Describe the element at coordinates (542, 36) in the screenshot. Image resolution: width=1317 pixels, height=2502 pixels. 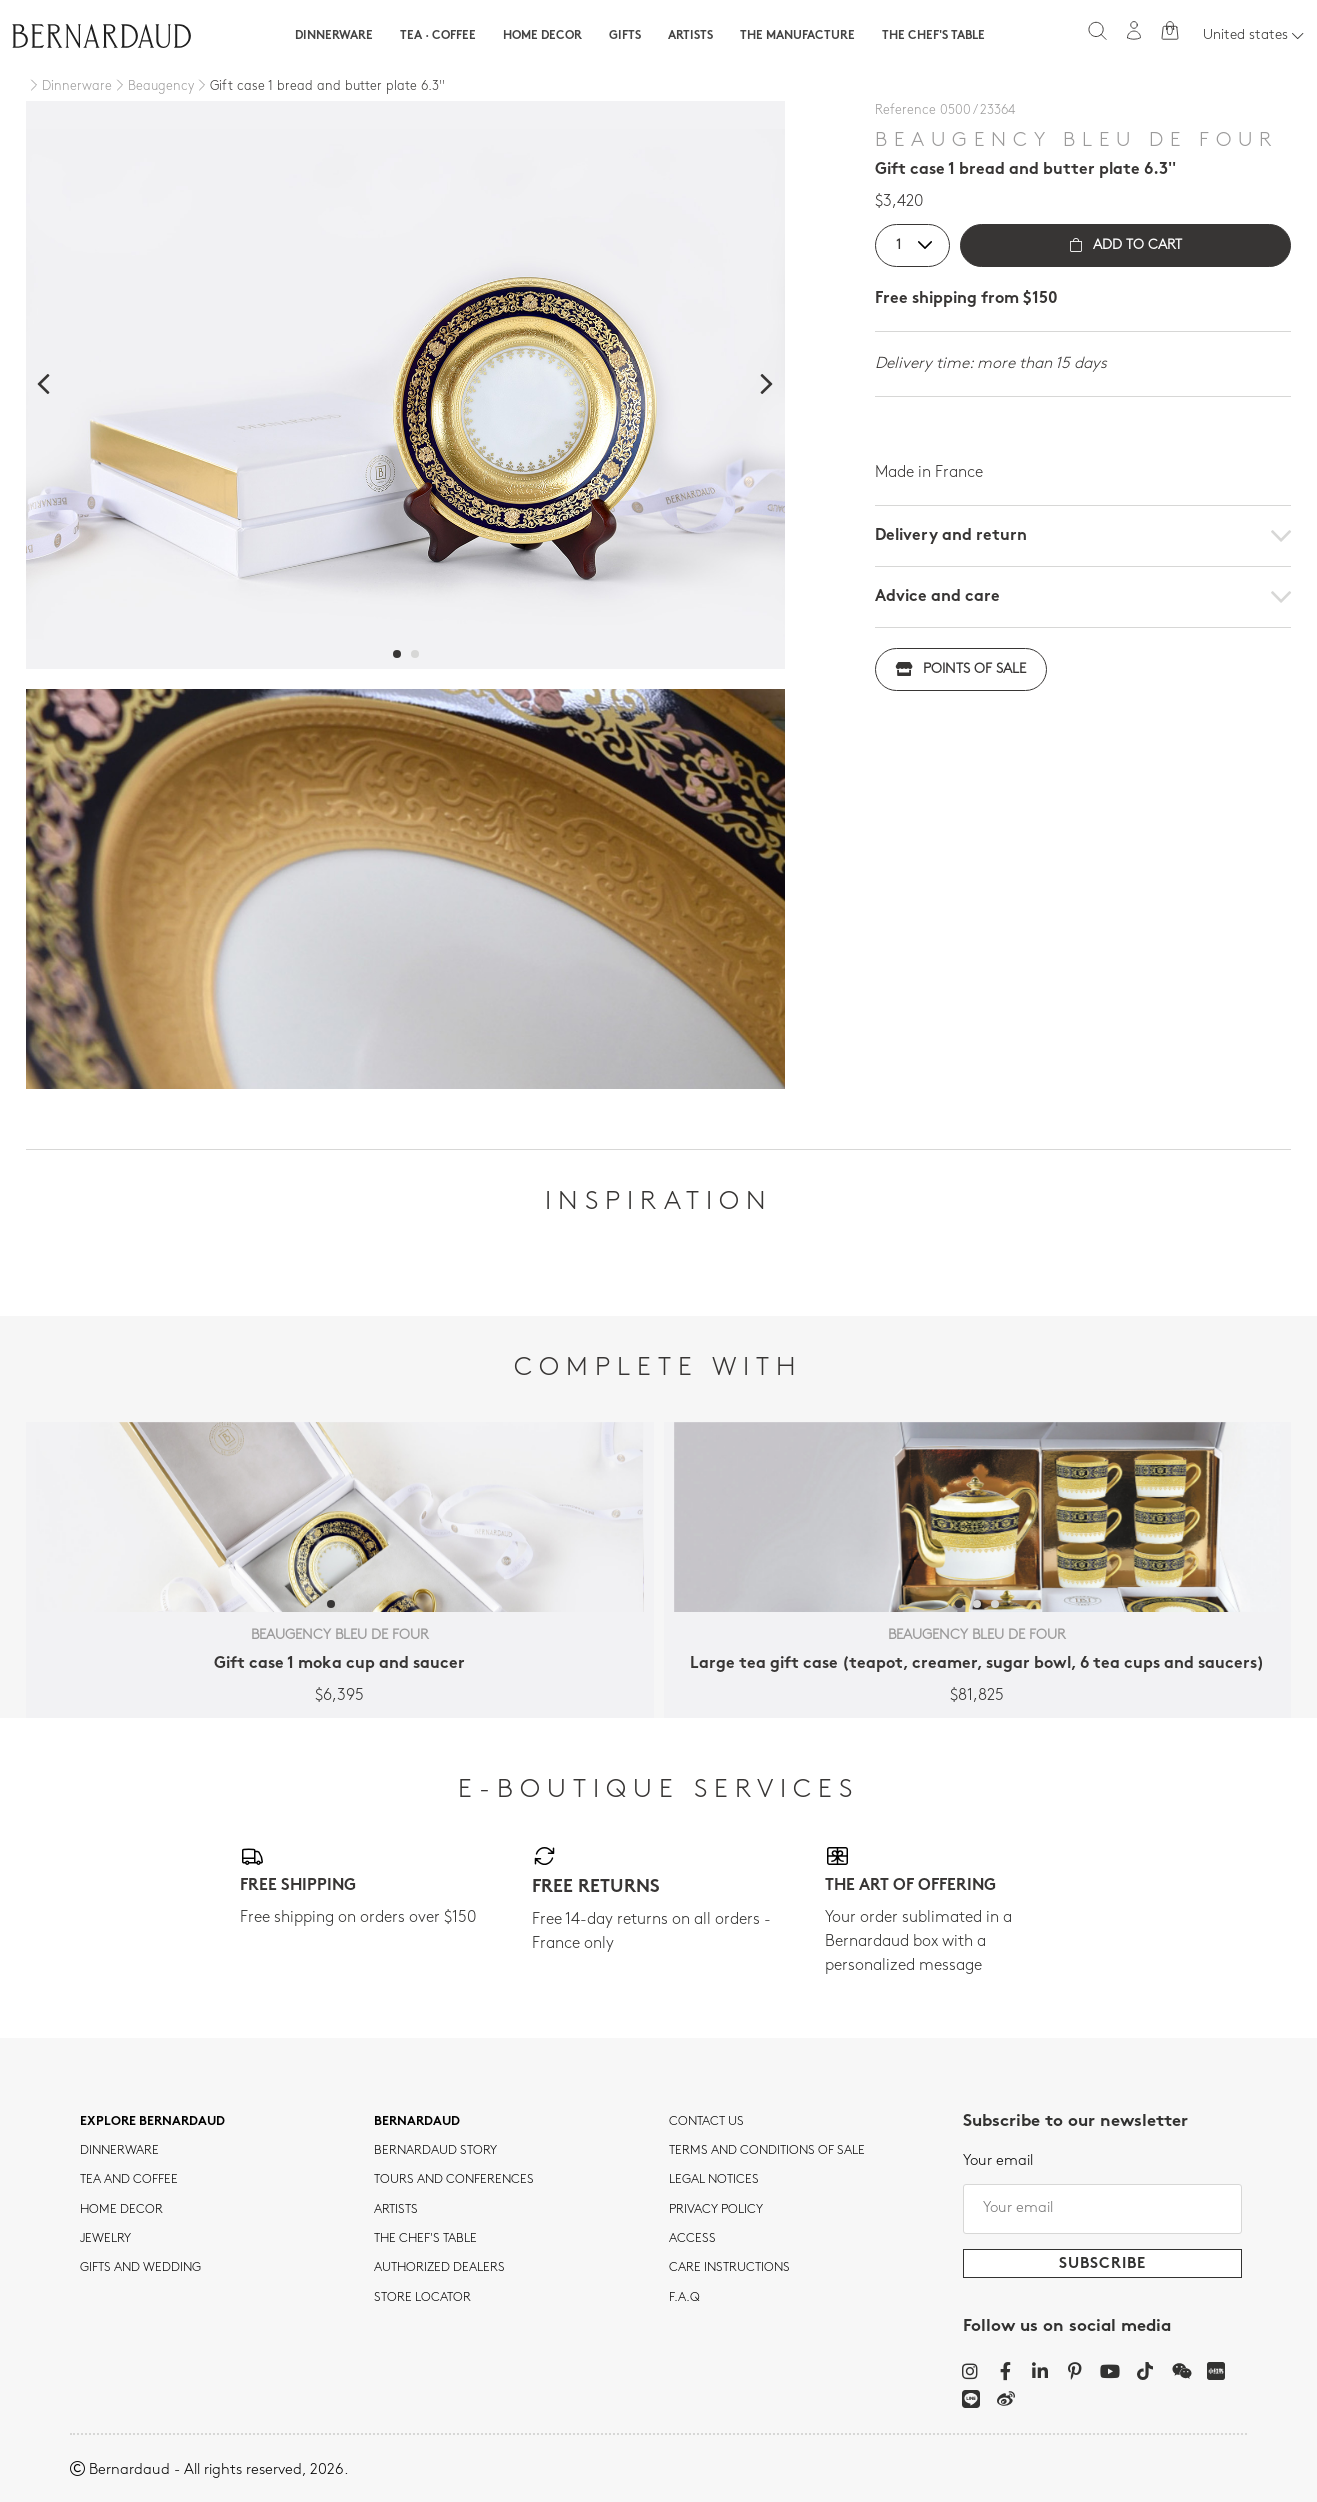
I see `Home Decor` at that location.